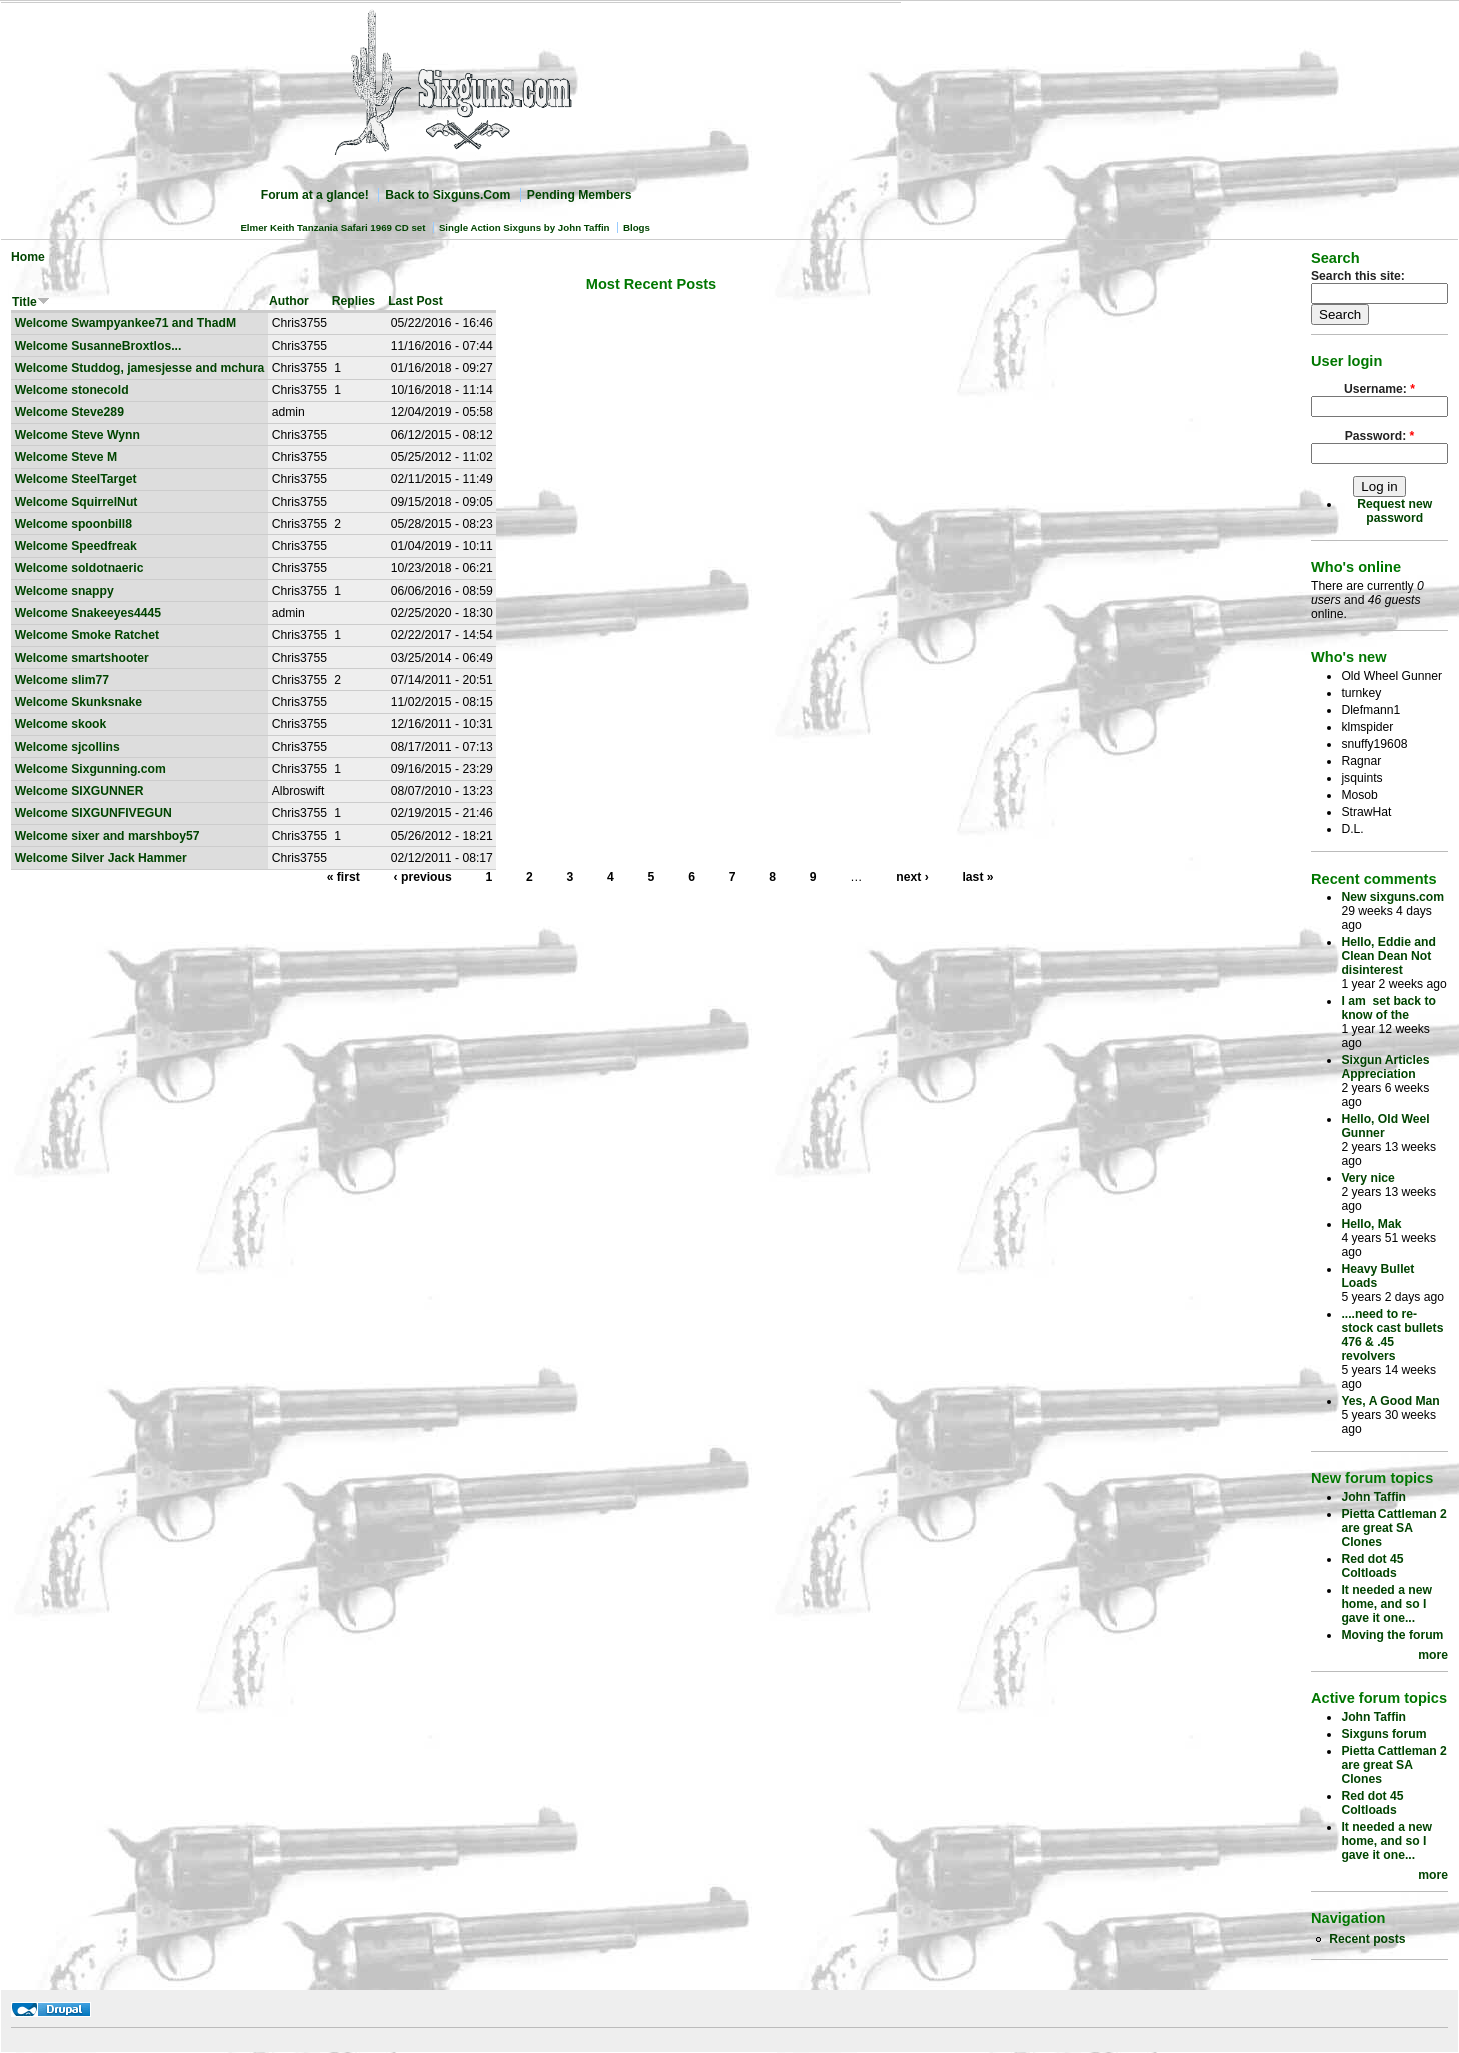 This screenshot has width=1459, height=2053. I want to click on Welcome Speedfreak, so click(76, 546).